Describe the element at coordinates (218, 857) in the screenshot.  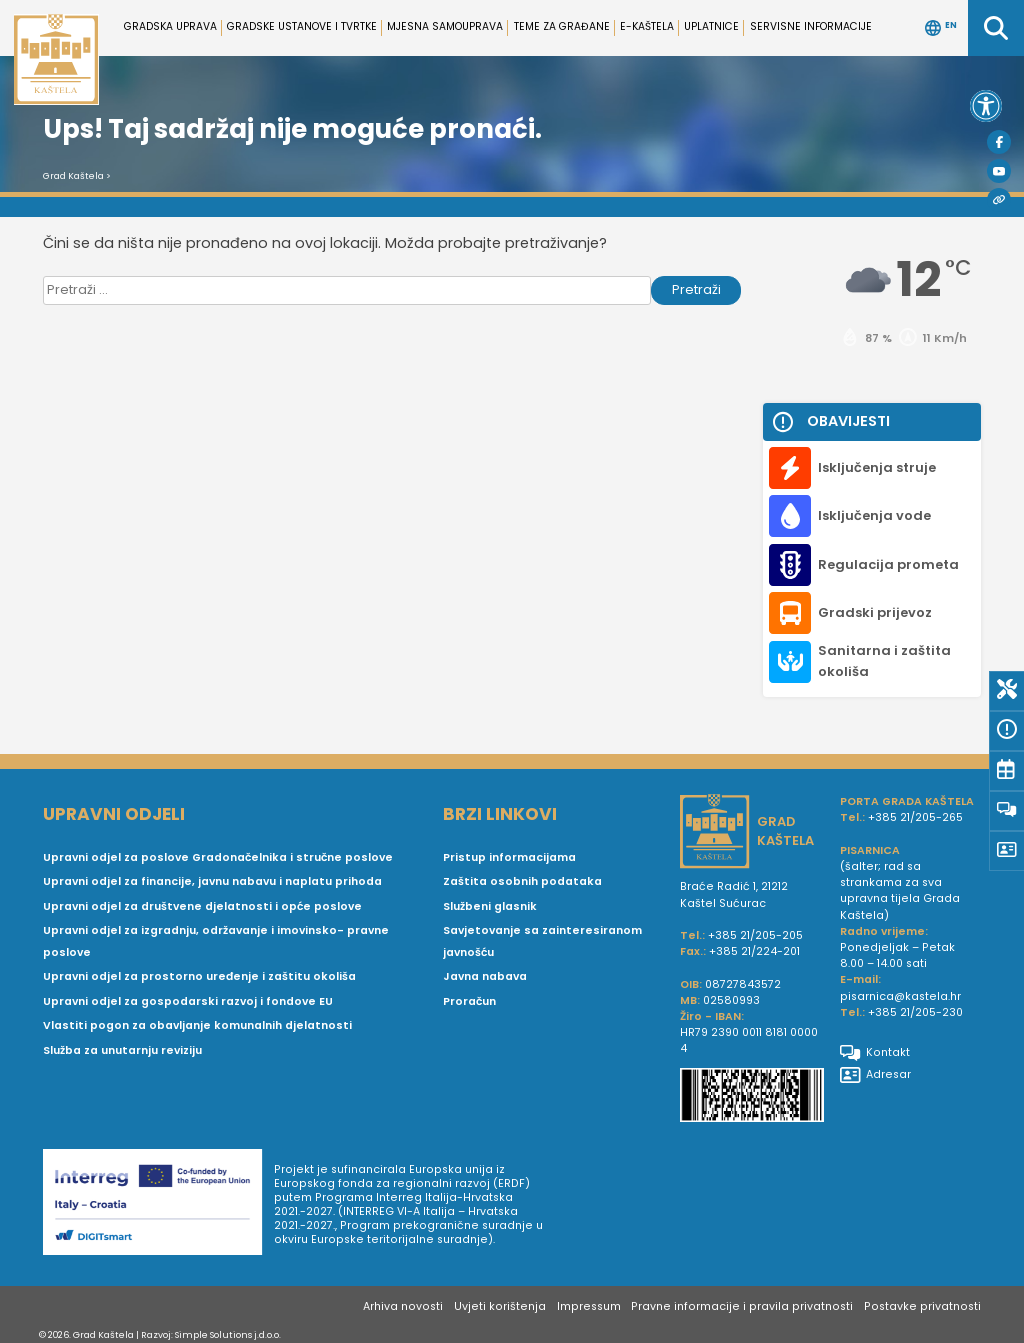
I see `Upravni odjel za poslove Gradonačelnika i stručne poslove` at that location.